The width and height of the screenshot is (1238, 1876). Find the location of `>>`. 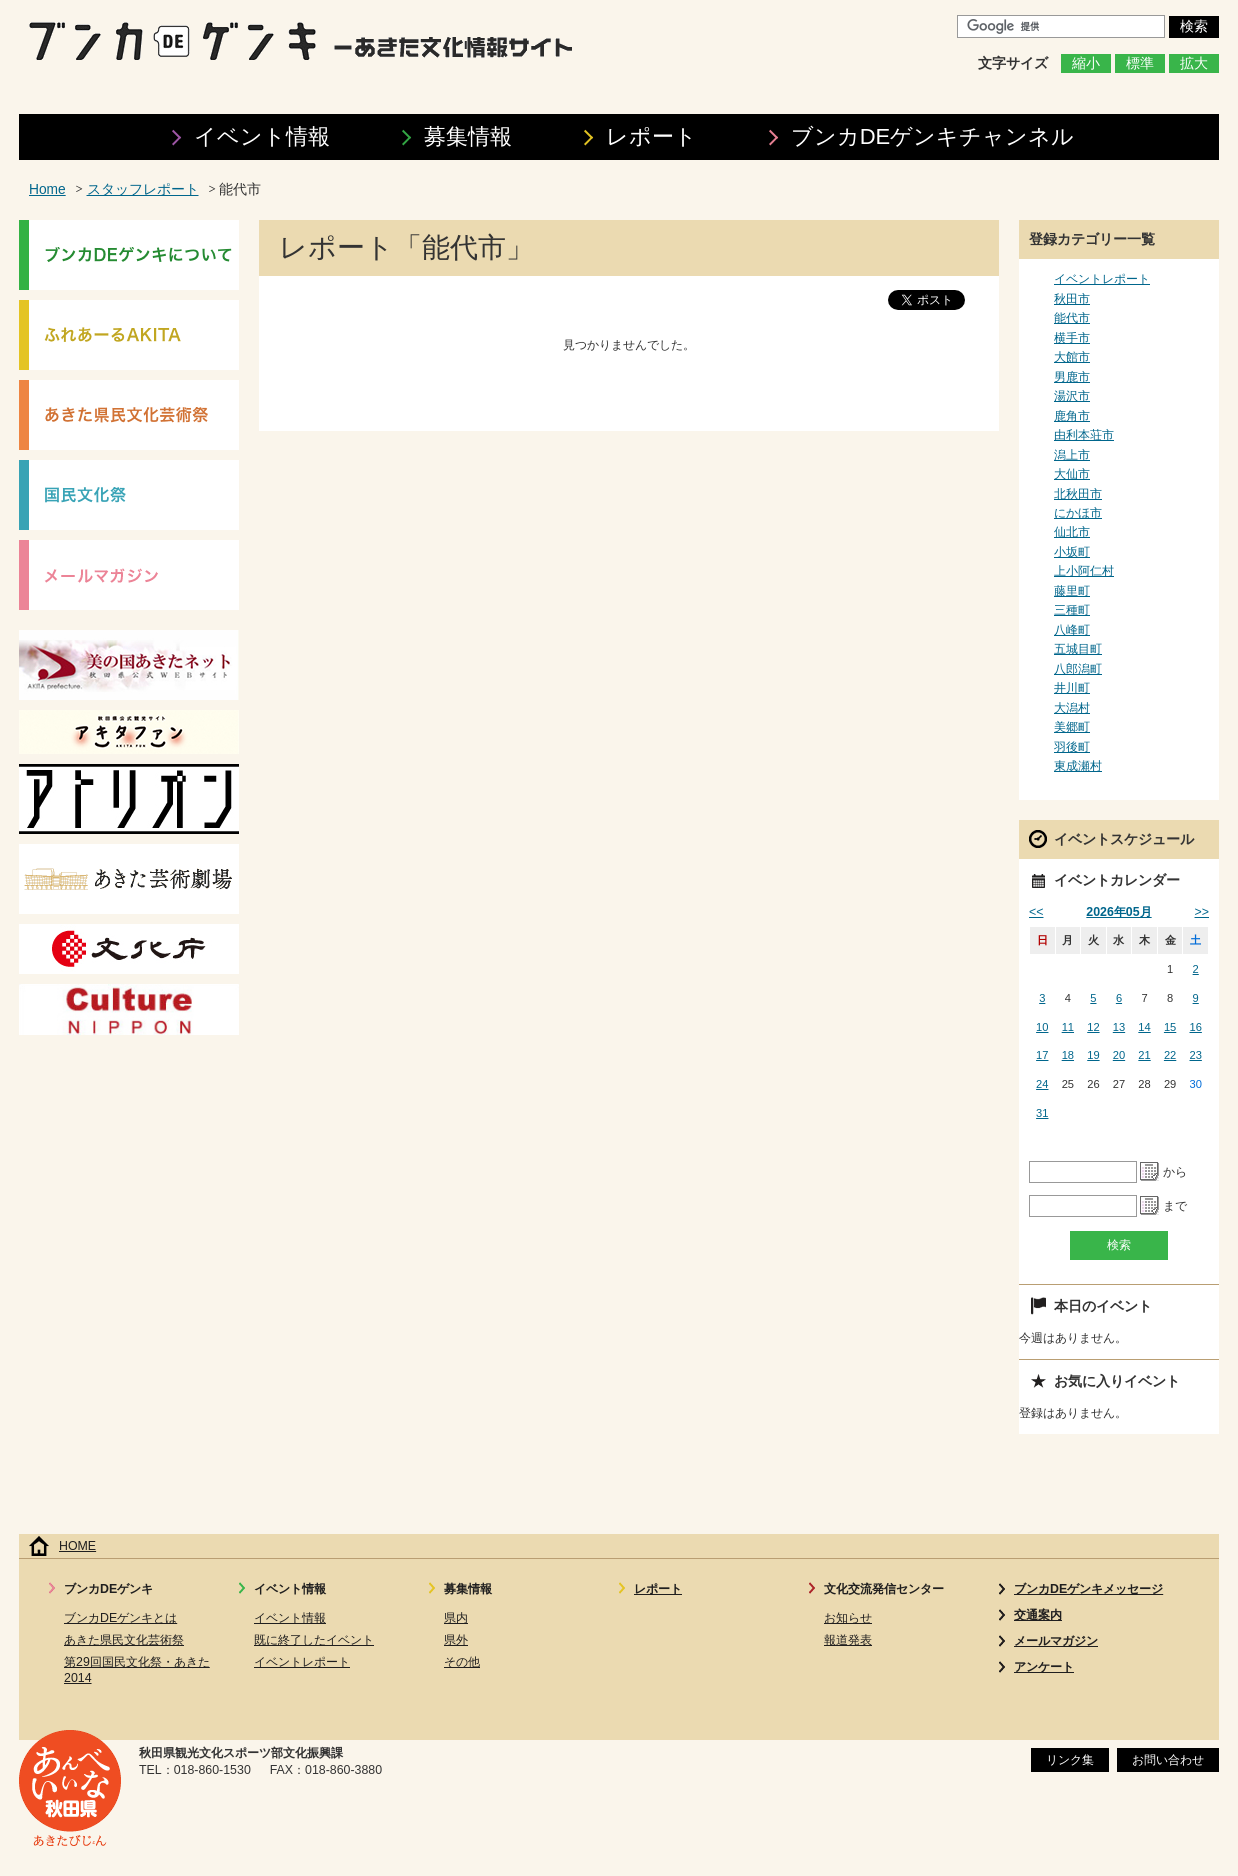

>> is located at coordinates (1202, 912).